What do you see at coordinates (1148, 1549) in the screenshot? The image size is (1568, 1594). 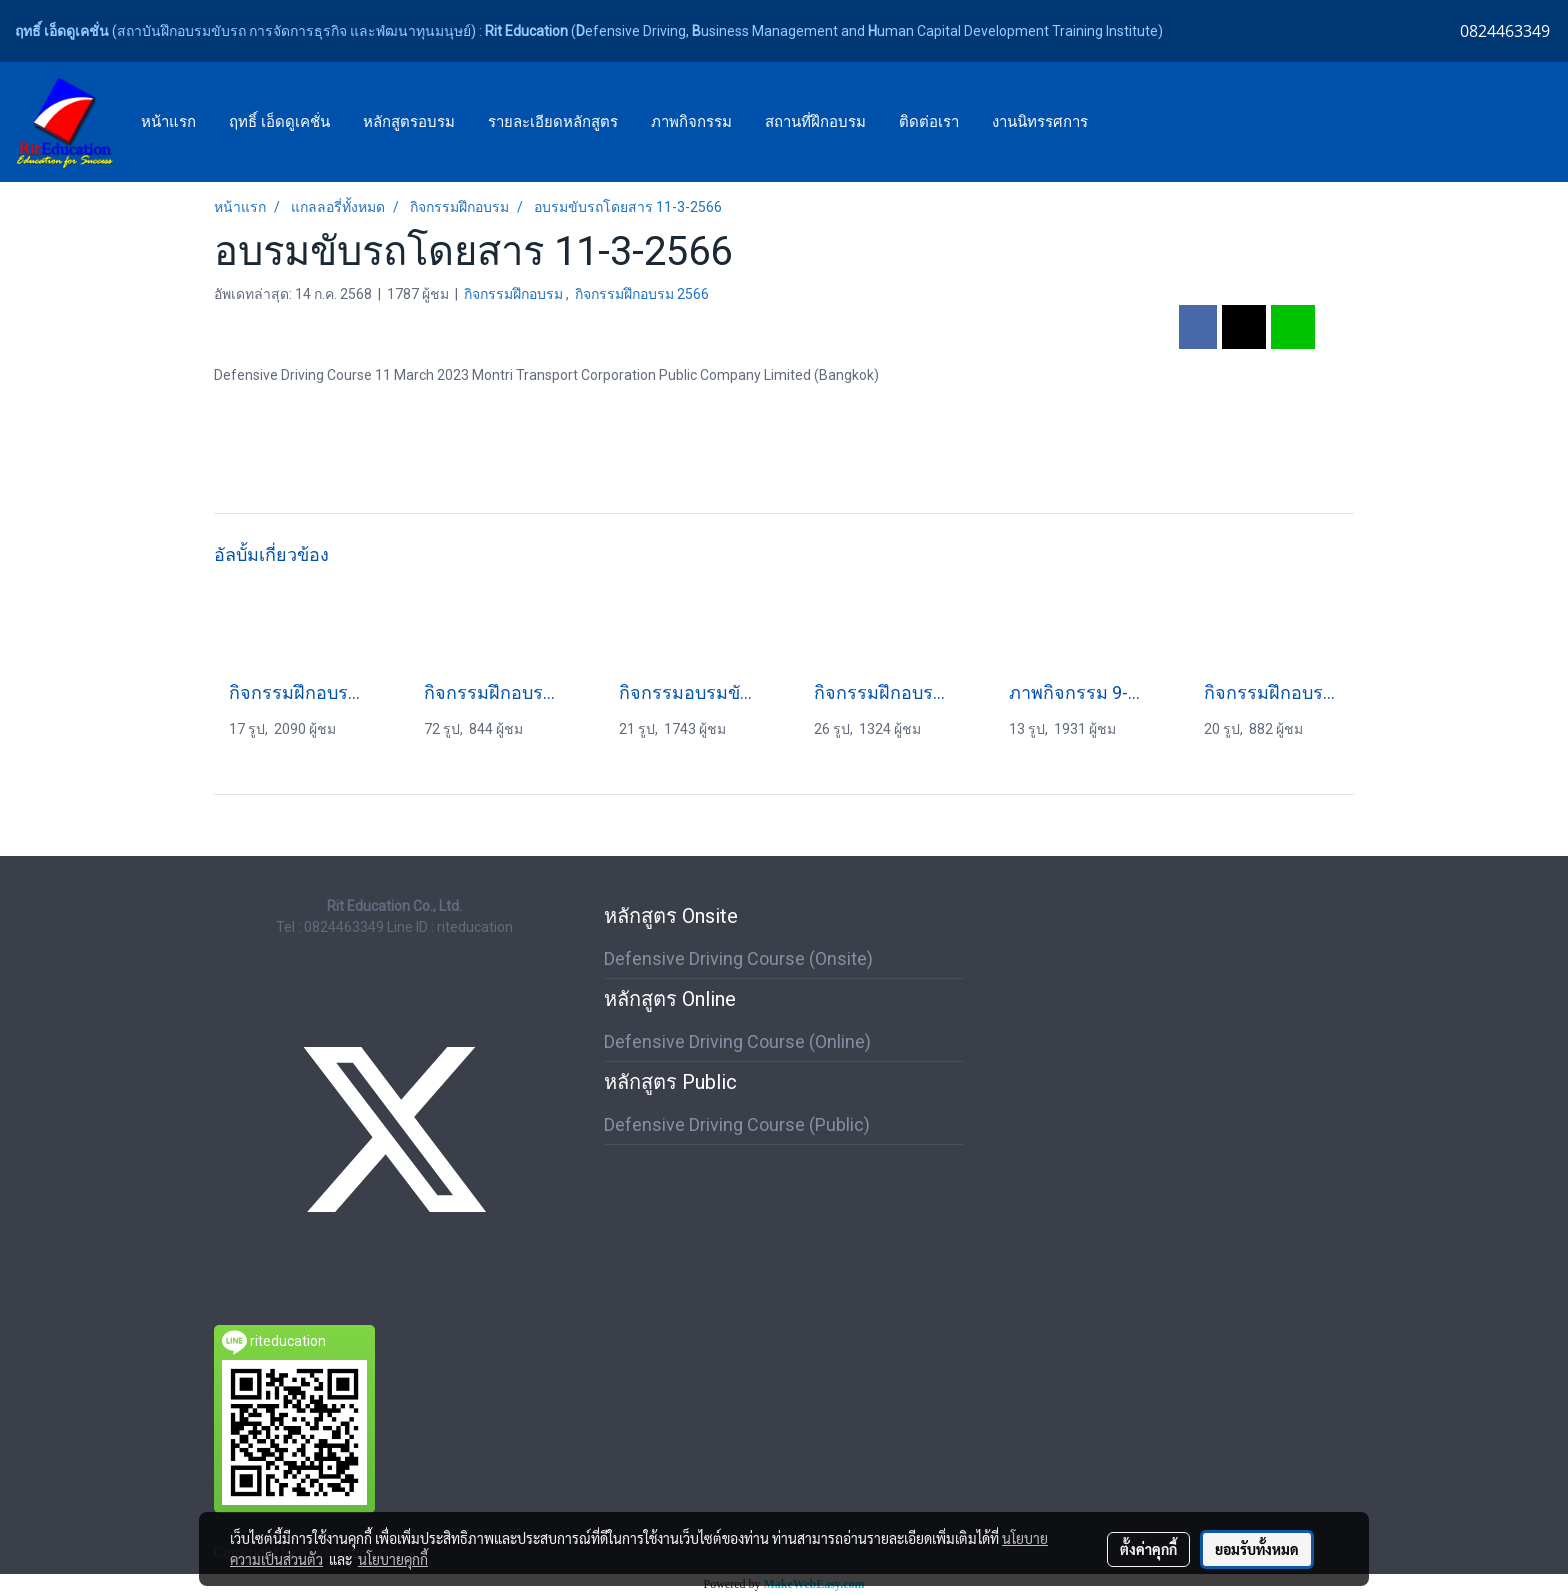 I see `ตั้งค่าคุกกี้` at bounding box center [1148, 1549].